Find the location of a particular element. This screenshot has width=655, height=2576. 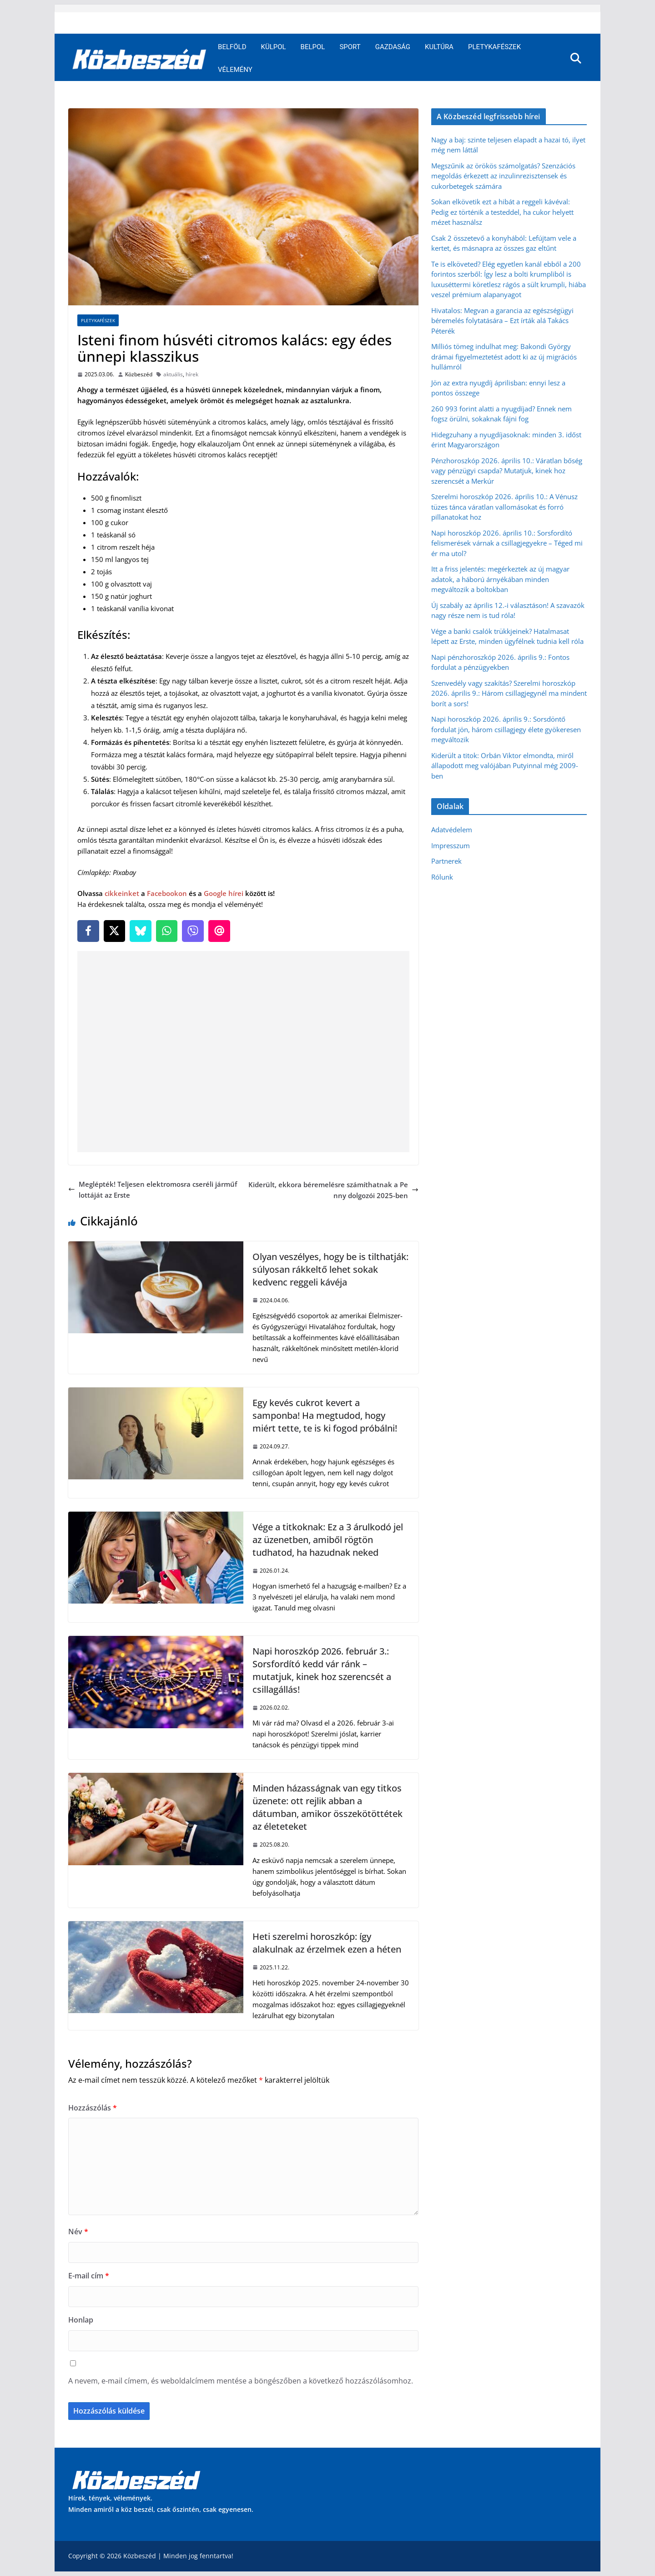

Facebookon is located at coordinates (167, 893).